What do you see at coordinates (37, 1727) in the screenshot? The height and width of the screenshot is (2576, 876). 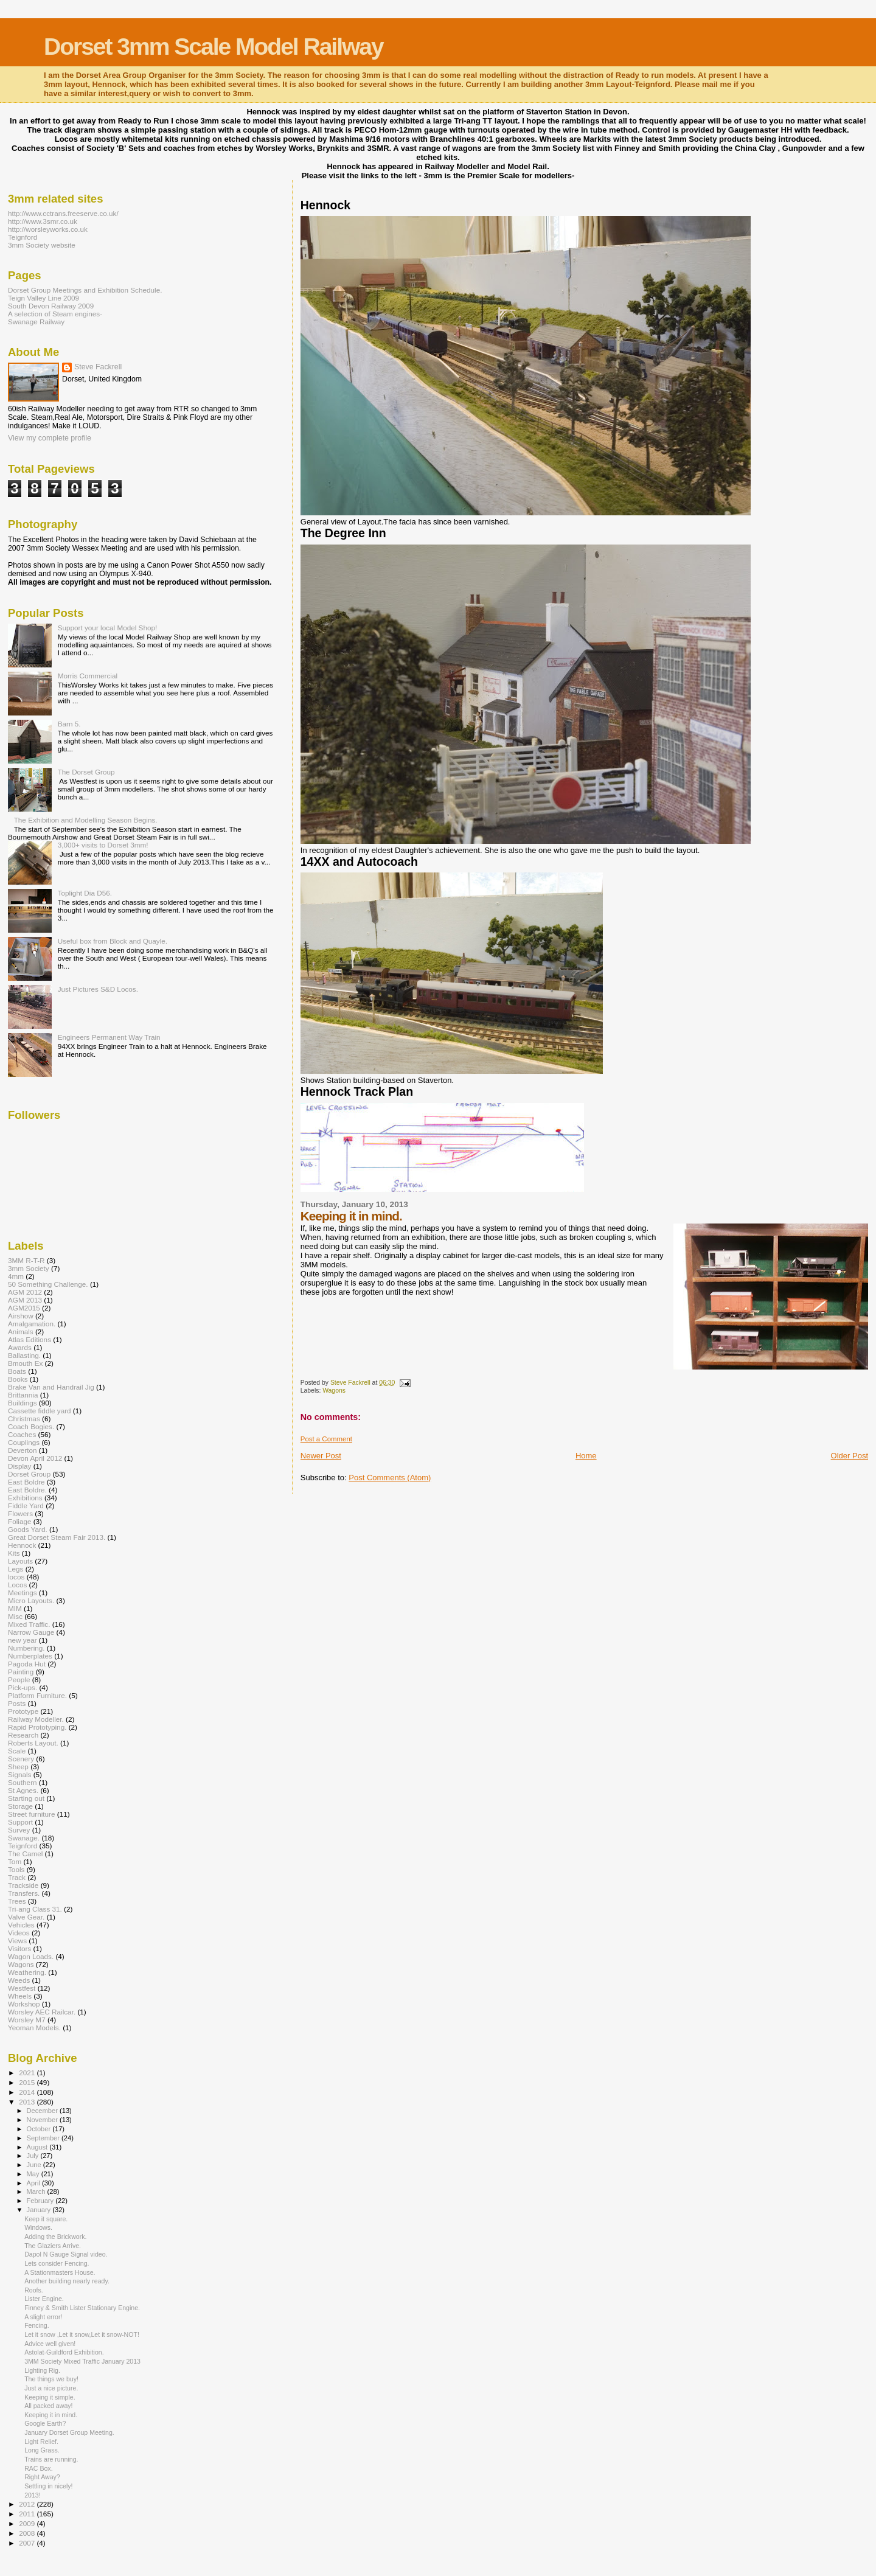 I see `Rapid Prototyping.` at bounding box center [37, 1727].